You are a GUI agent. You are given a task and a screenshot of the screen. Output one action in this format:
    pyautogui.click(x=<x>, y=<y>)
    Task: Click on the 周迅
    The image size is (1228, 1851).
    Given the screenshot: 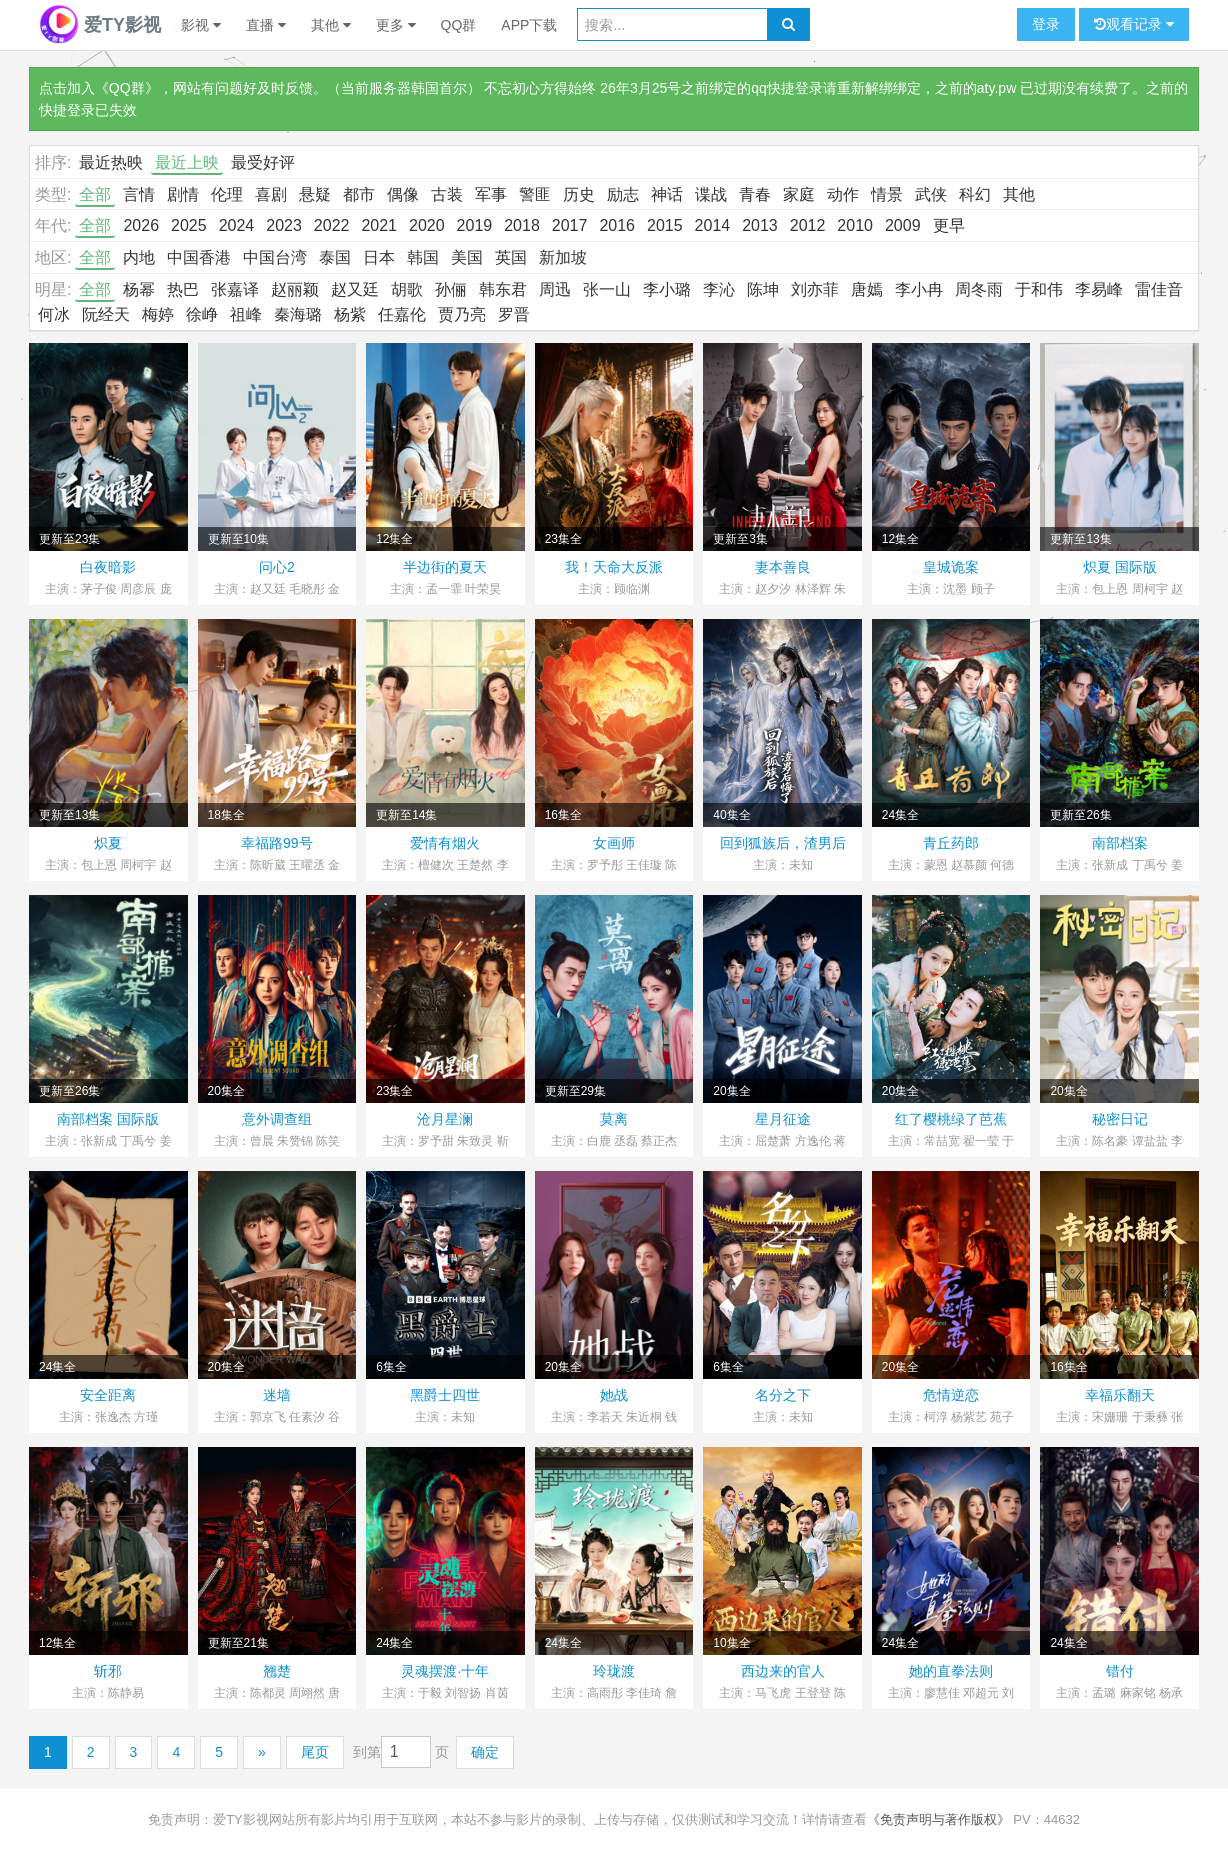 What is the action you would take?
    pyautogui.click(x=555, y=289)
    